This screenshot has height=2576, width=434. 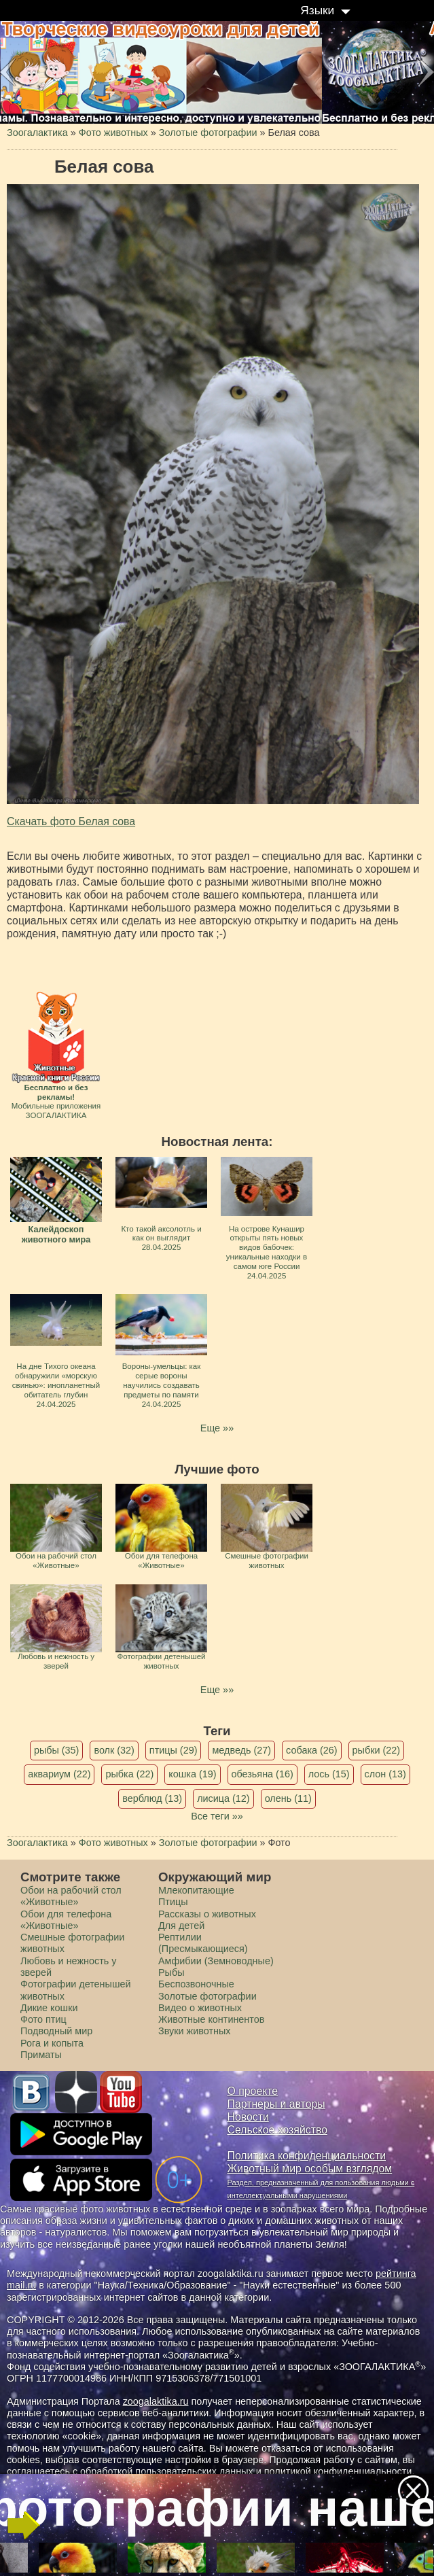 I want to click on Рыбы, so click(x=171, y=1972).